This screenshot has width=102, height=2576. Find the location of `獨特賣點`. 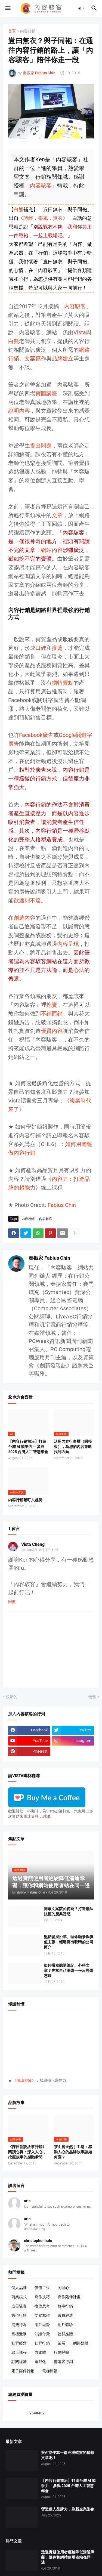

獨特賣點 is located at coordinates (62, 682).